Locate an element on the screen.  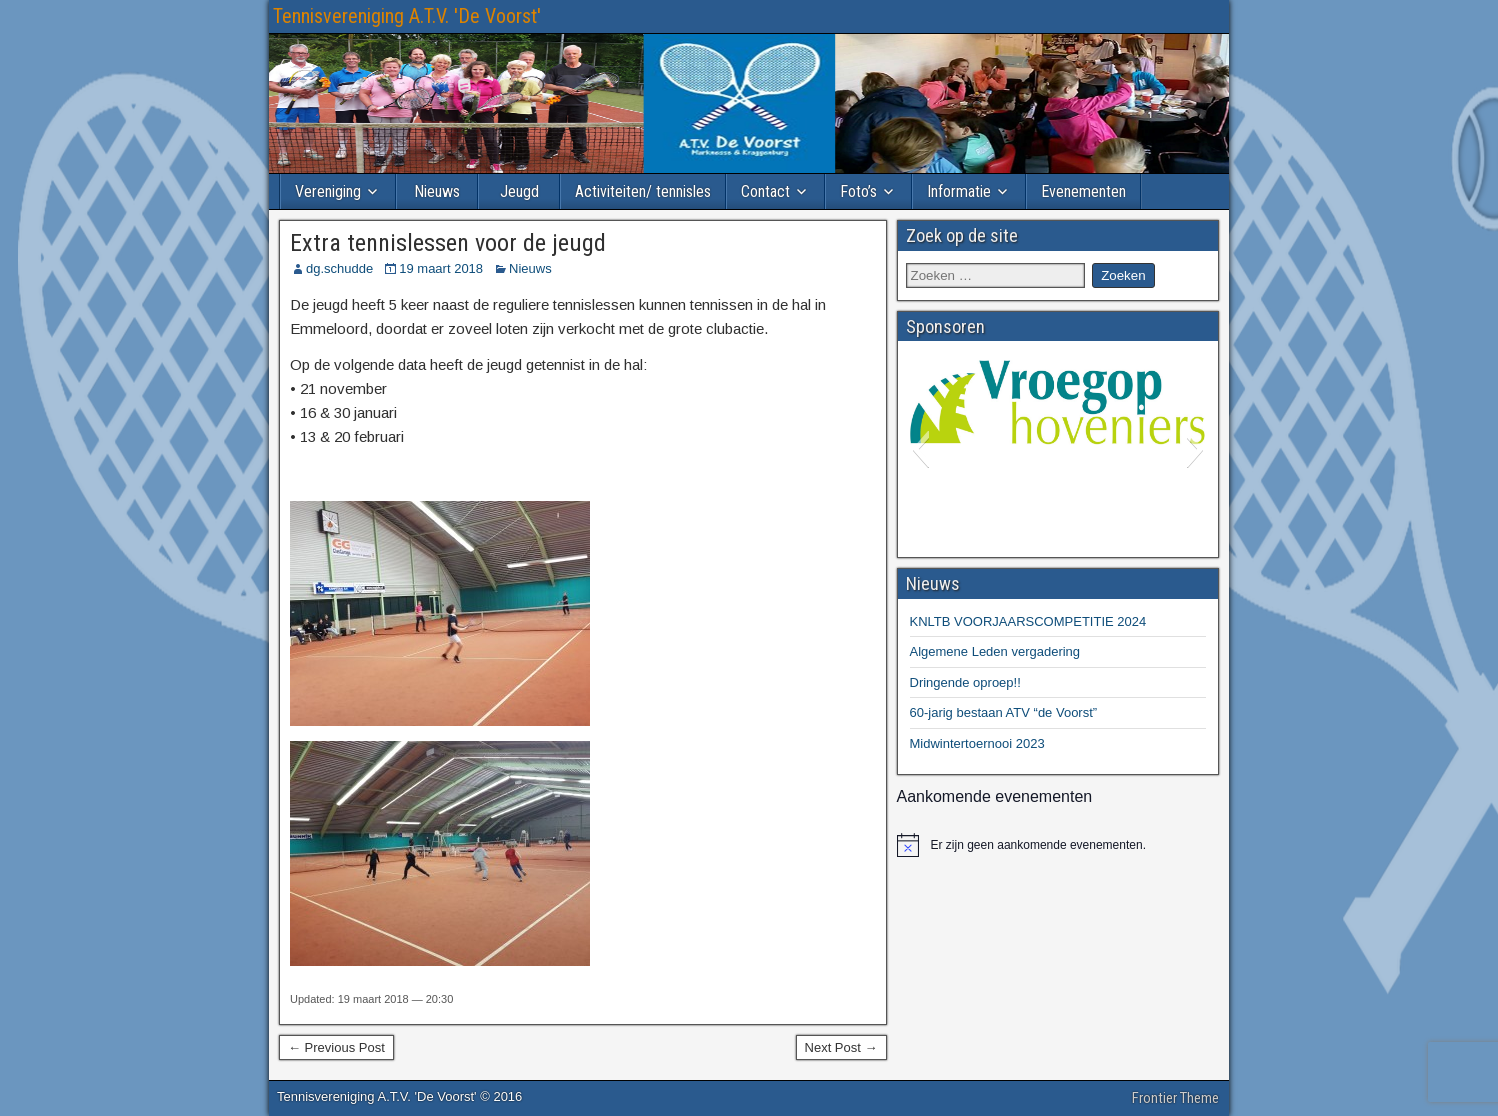
Contact is located at coordinates (765, 191).